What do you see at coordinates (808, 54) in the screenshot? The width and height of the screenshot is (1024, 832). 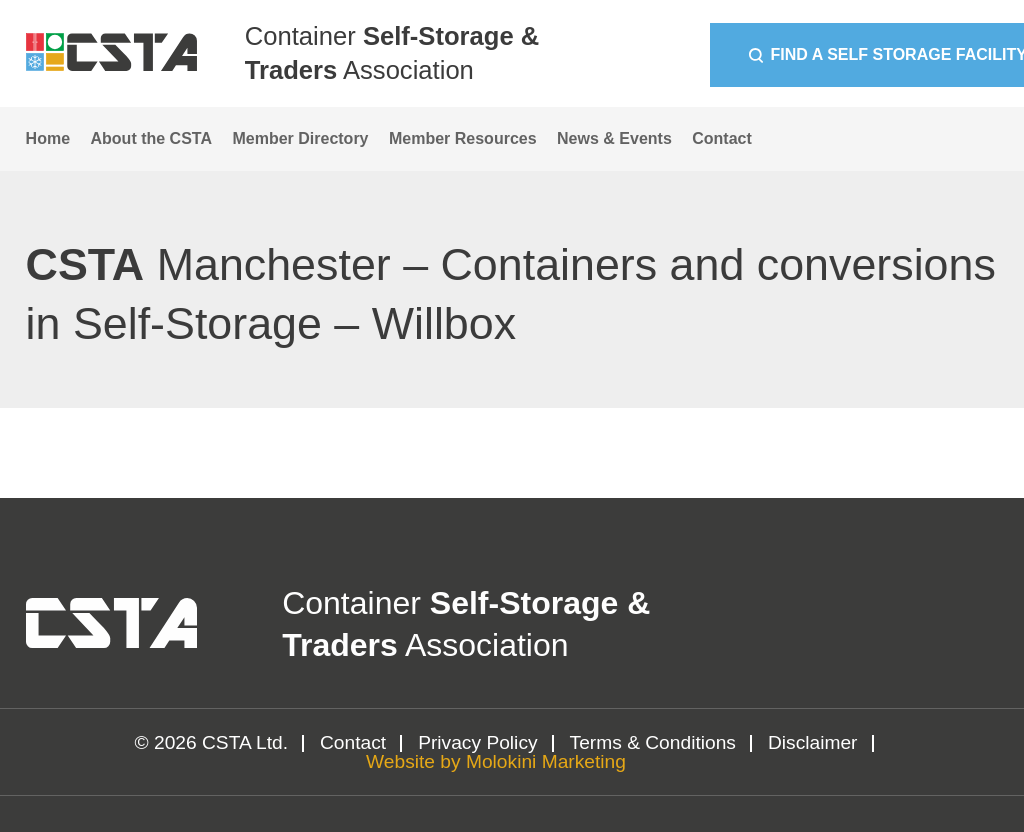 I see `Find a Self Storage Facility` at bounding box center [808, 54].